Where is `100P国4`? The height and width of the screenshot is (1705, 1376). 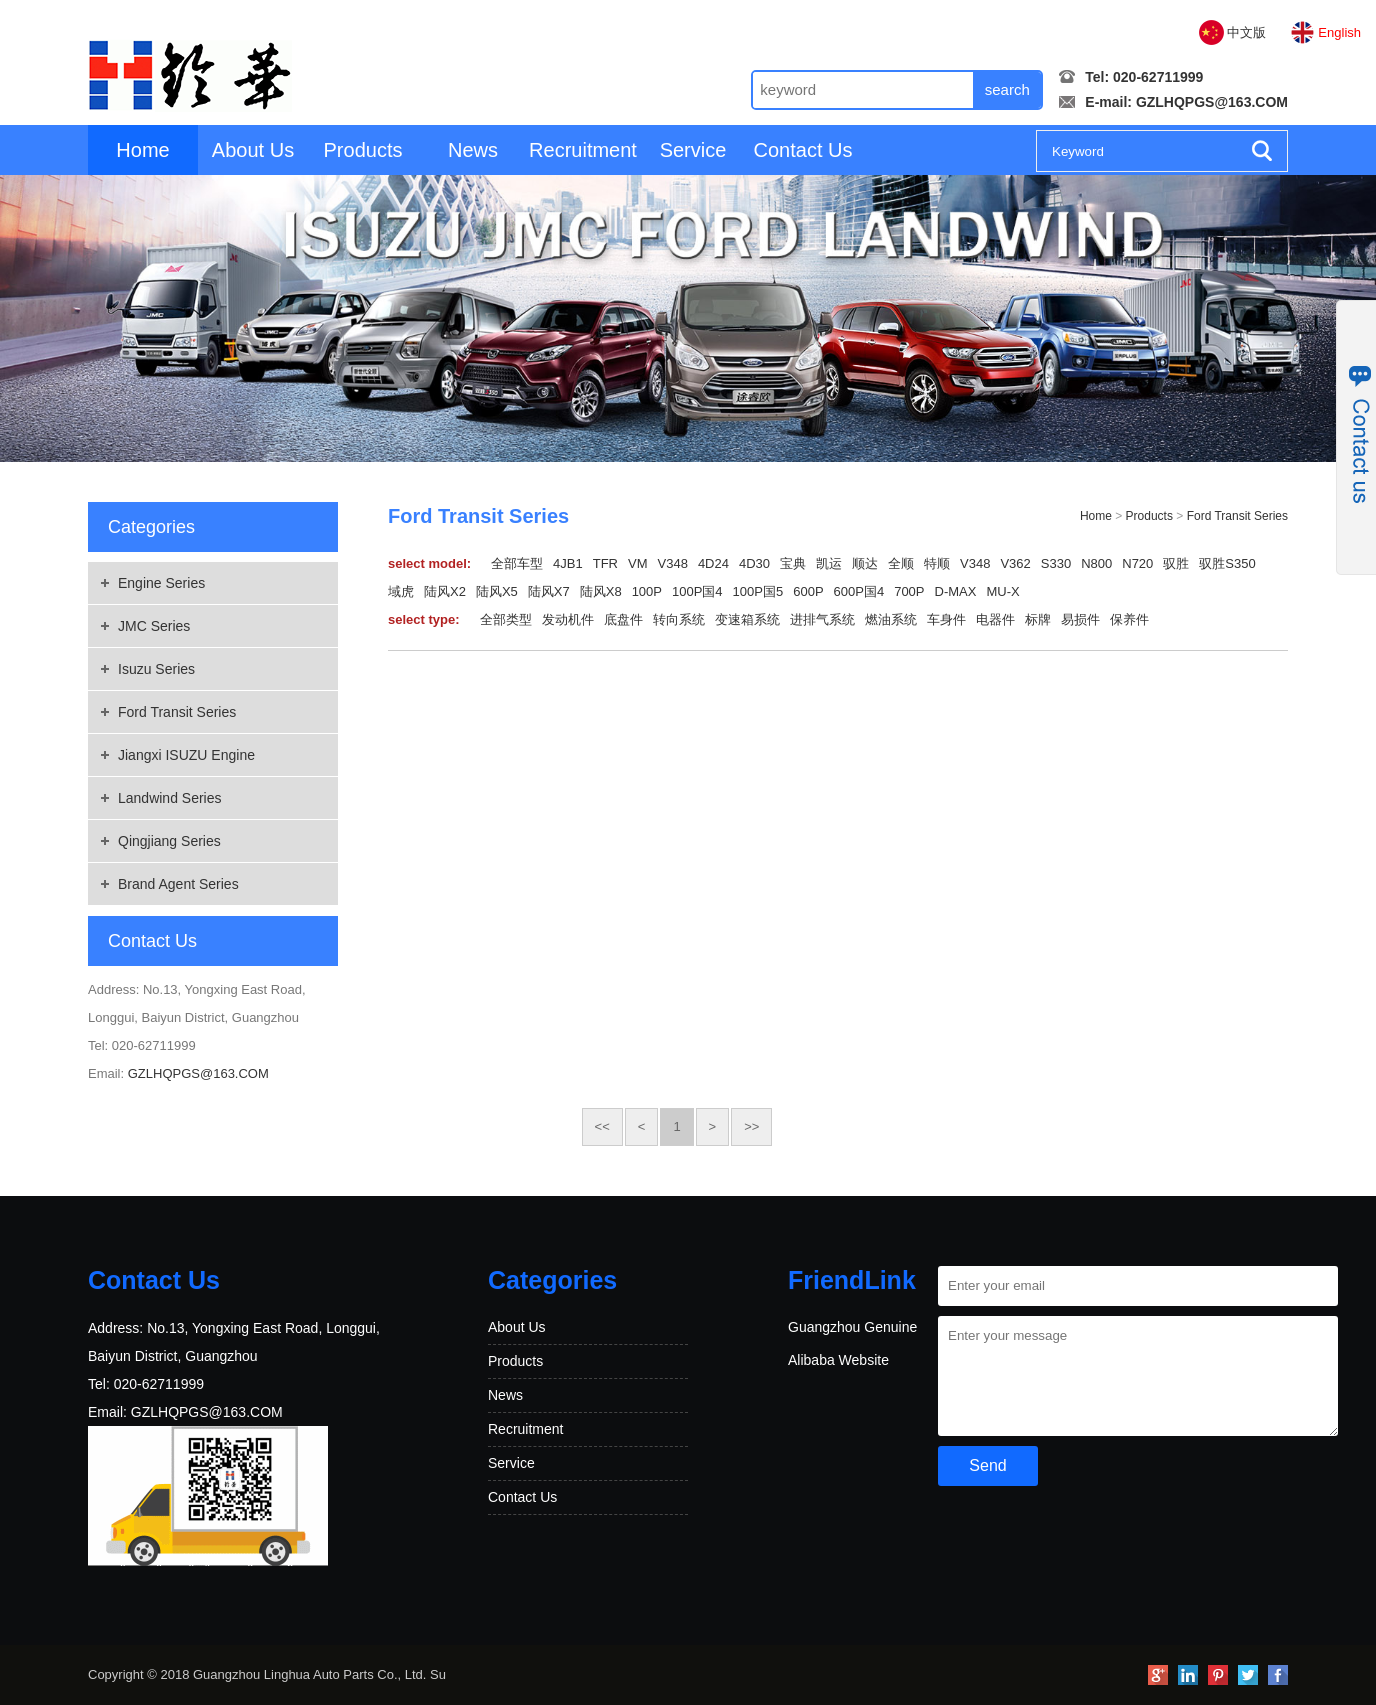 100P国4 is located at coordinates (697, 591).